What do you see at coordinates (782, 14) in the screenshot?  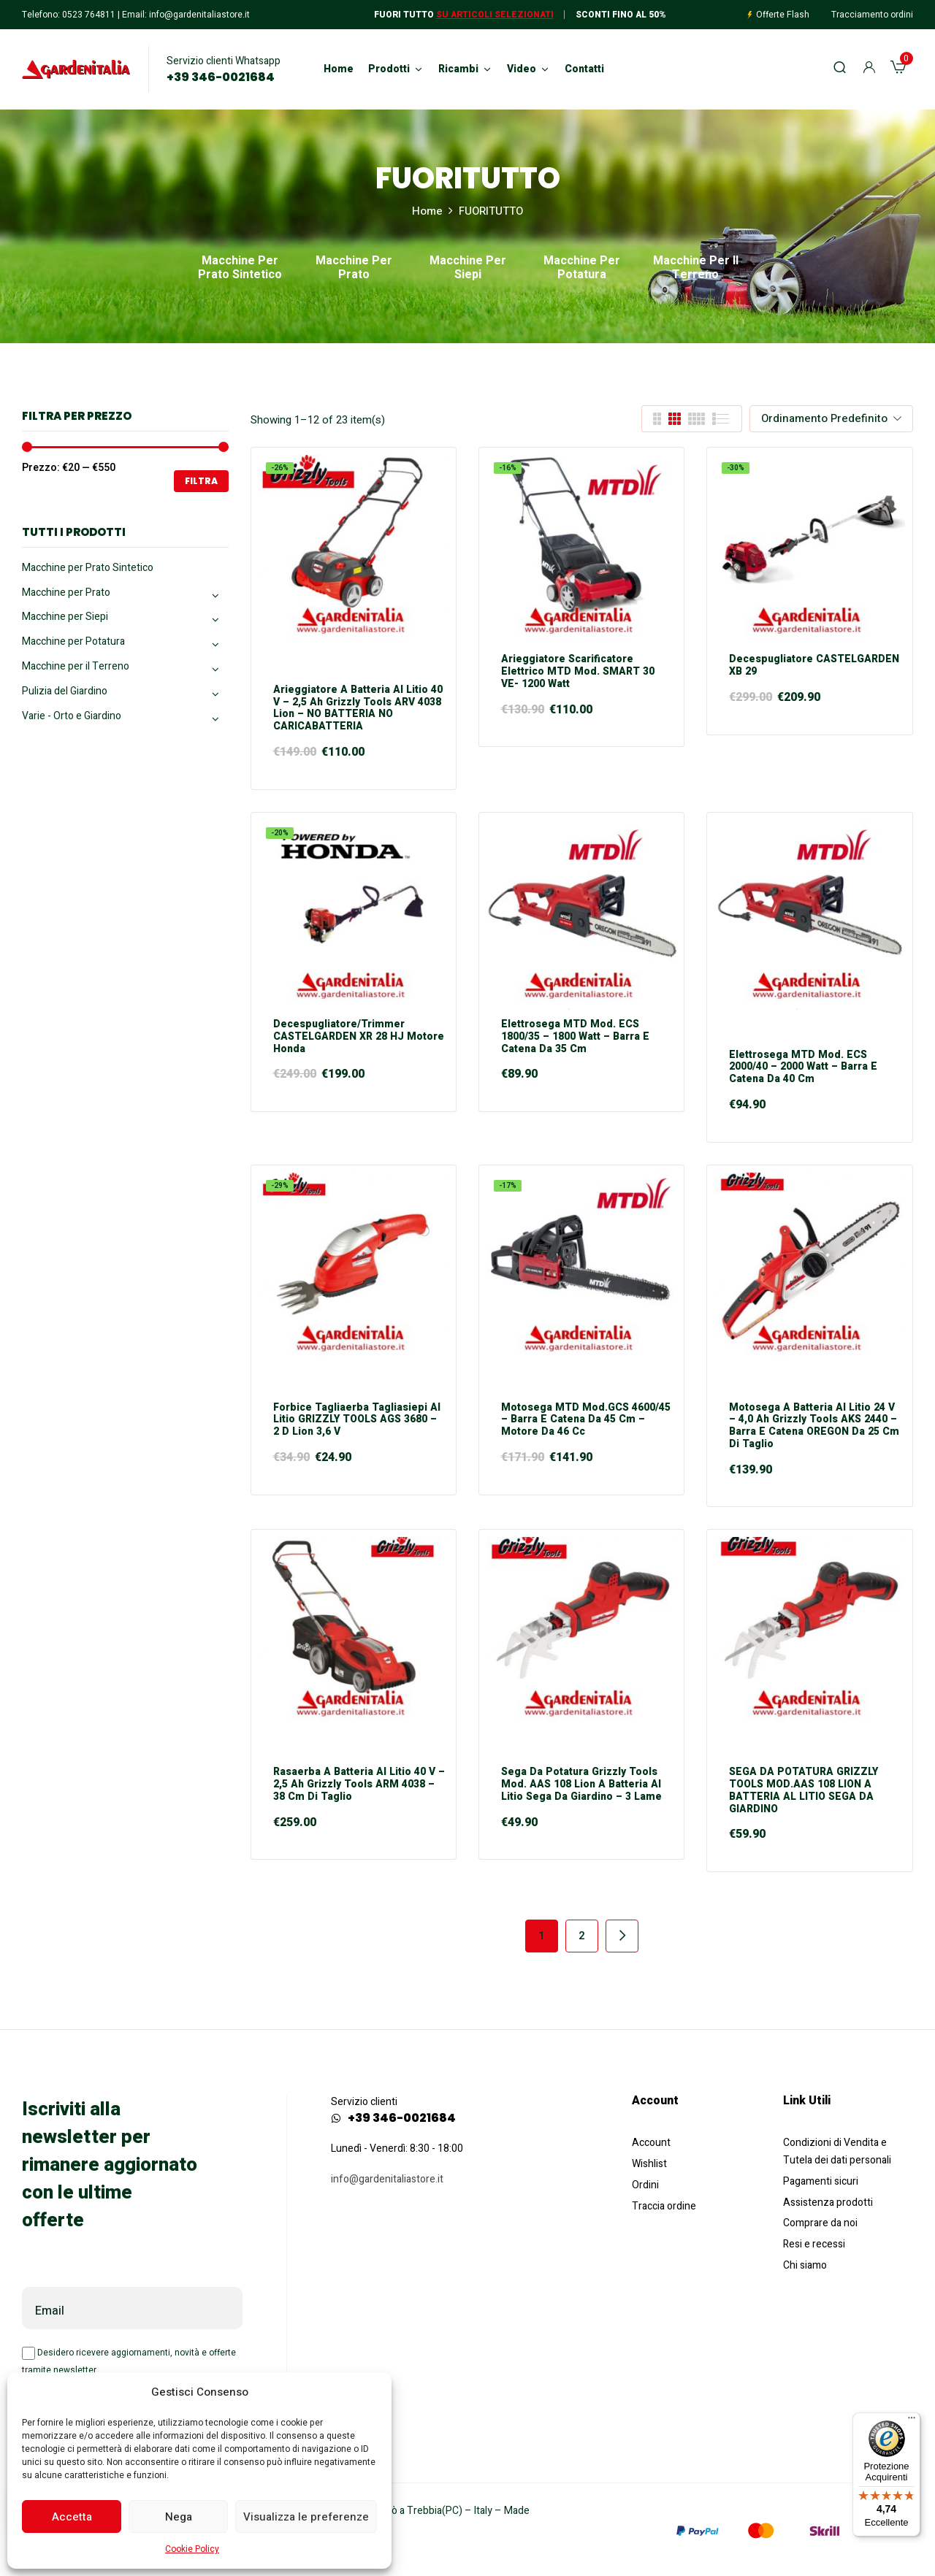 I see `Offerte Flash` at bounding box center [782, 14].